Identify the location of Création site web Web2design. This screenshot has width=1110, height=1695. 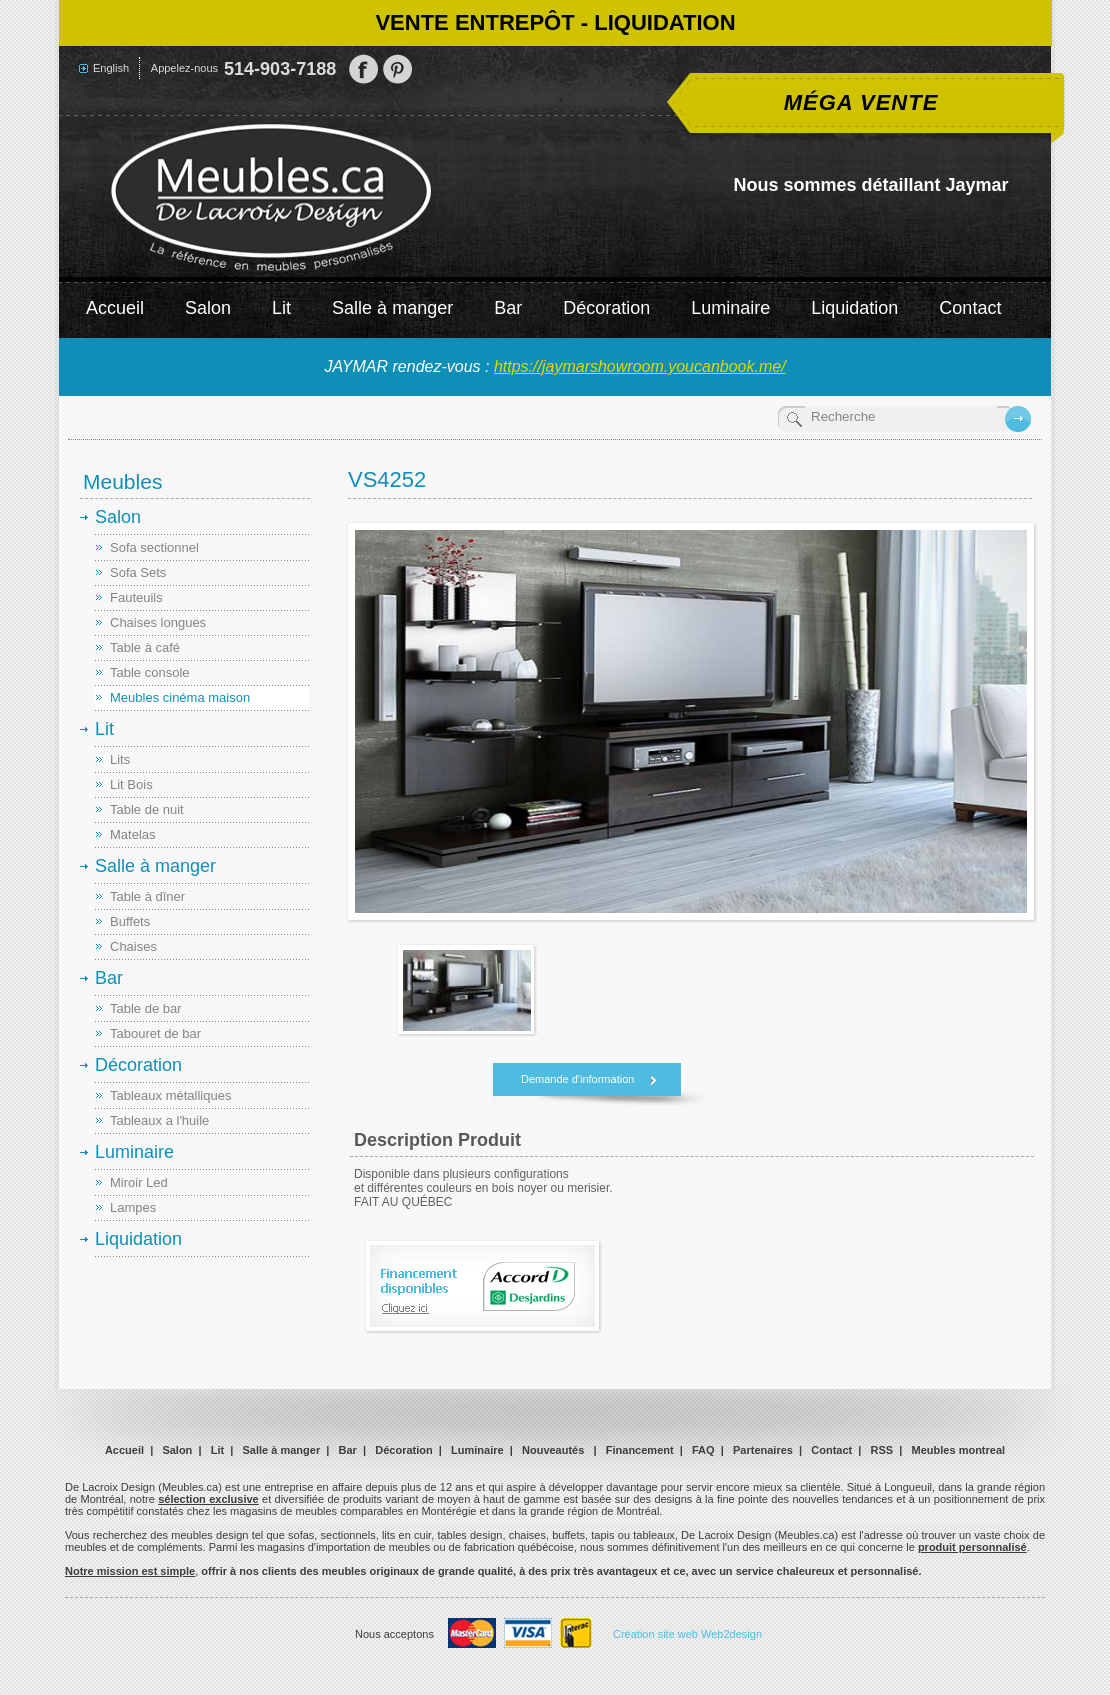
(687, 1634).